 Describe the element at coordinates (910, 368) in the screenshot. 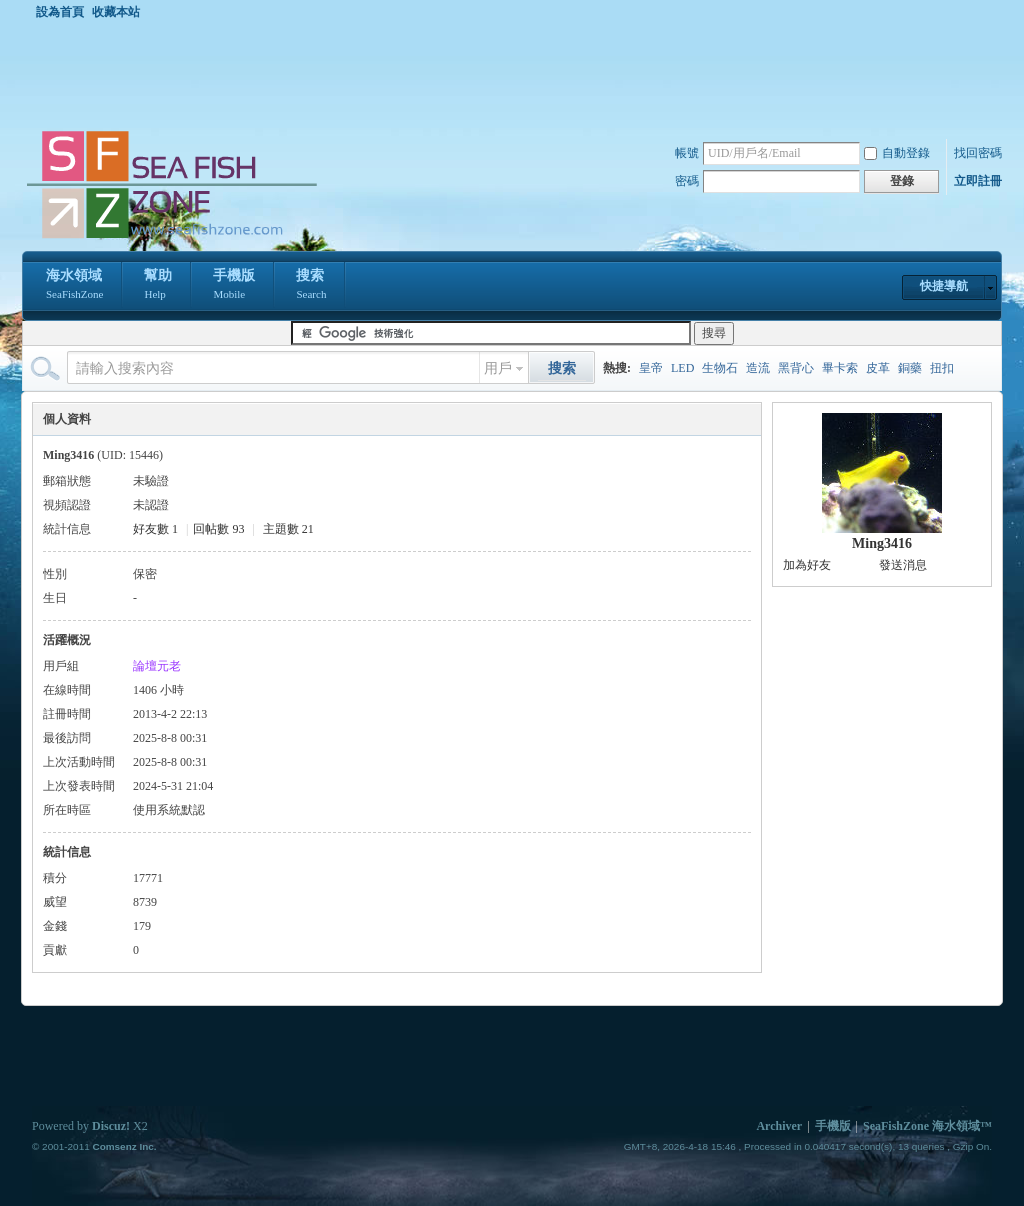

I see `銅藥` at that location.